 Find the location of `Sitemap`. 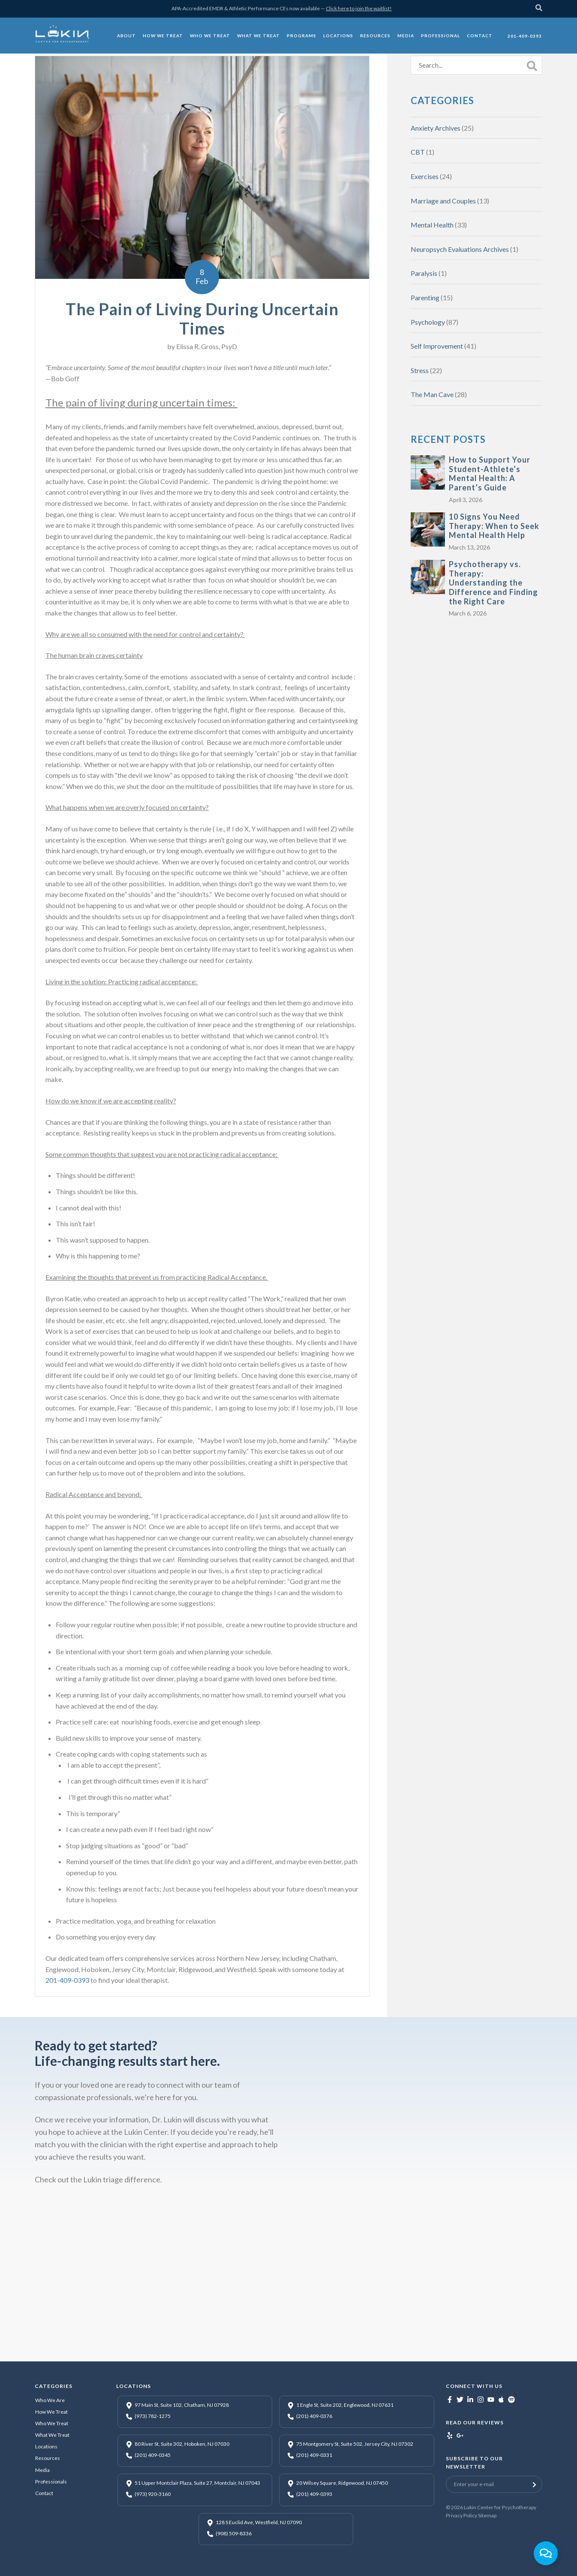

Sitemap is located at coordinates (487, 2515).